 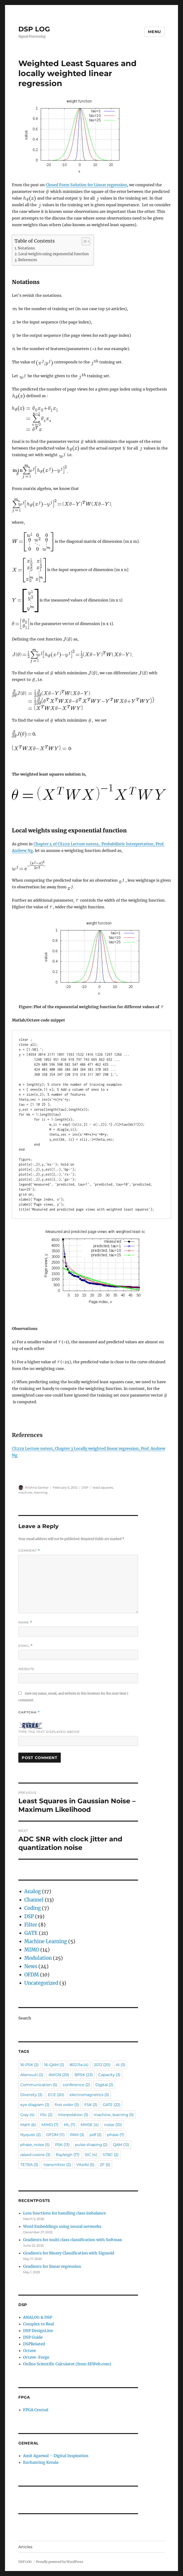 What do you see at coordinates (121, 2144) in the screenshot?
I see `QAM [QAM (12 items)]` at bounding box center [121, 2144].